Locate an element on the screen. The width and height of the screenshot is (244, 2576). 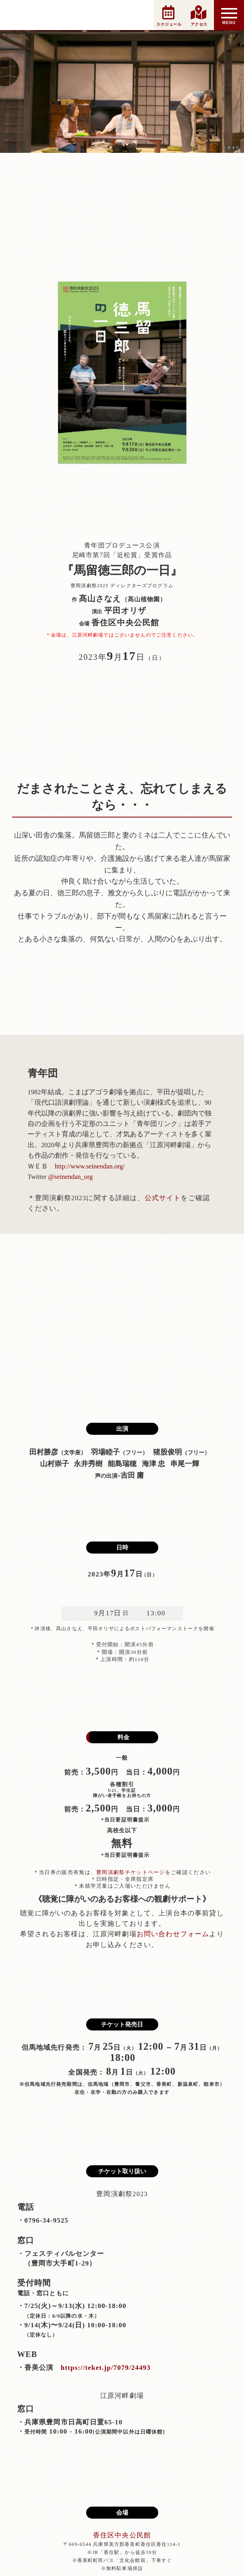
http://www.seinendan.org/ is located at coordinates (90, 1166).